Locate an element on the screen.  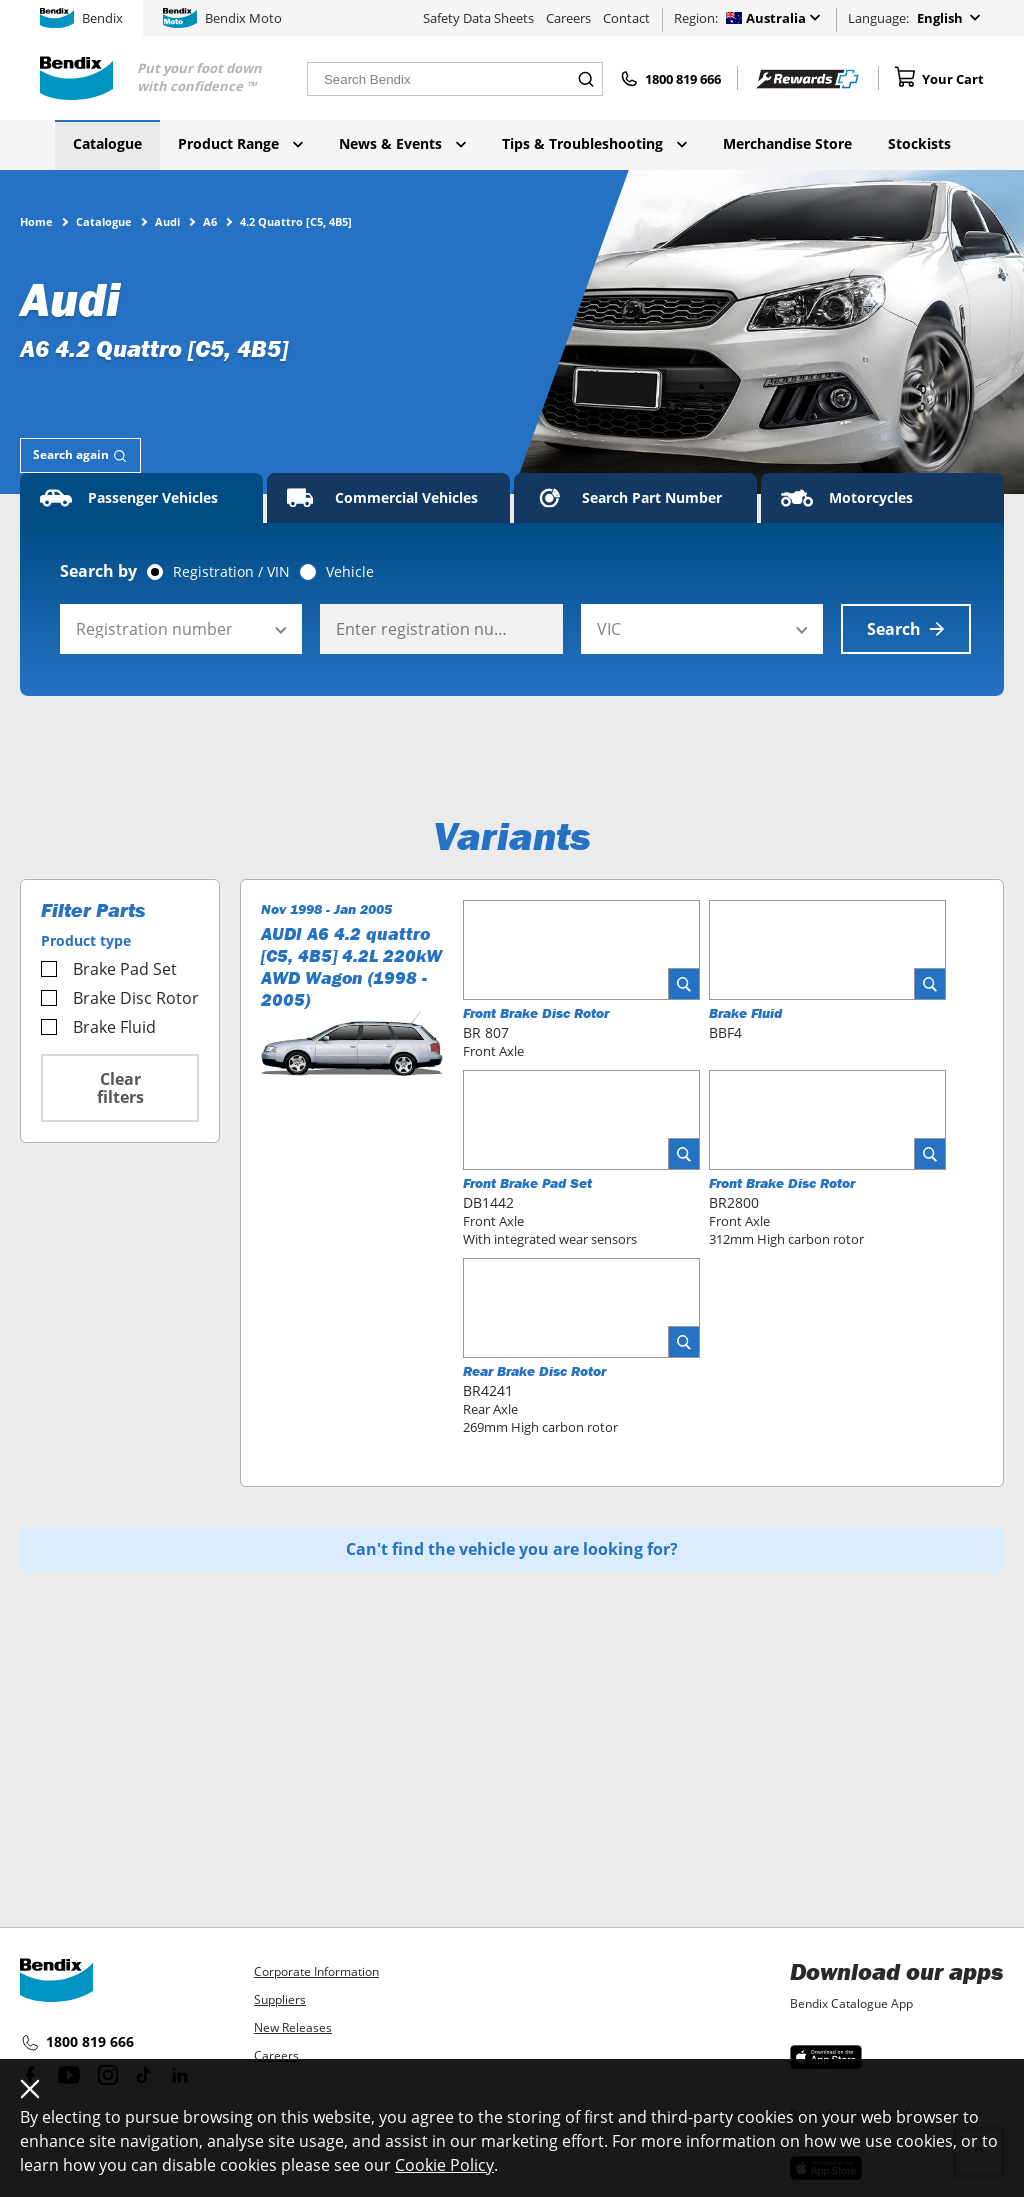
Bendix Moto is located at coordinates (222, 18).